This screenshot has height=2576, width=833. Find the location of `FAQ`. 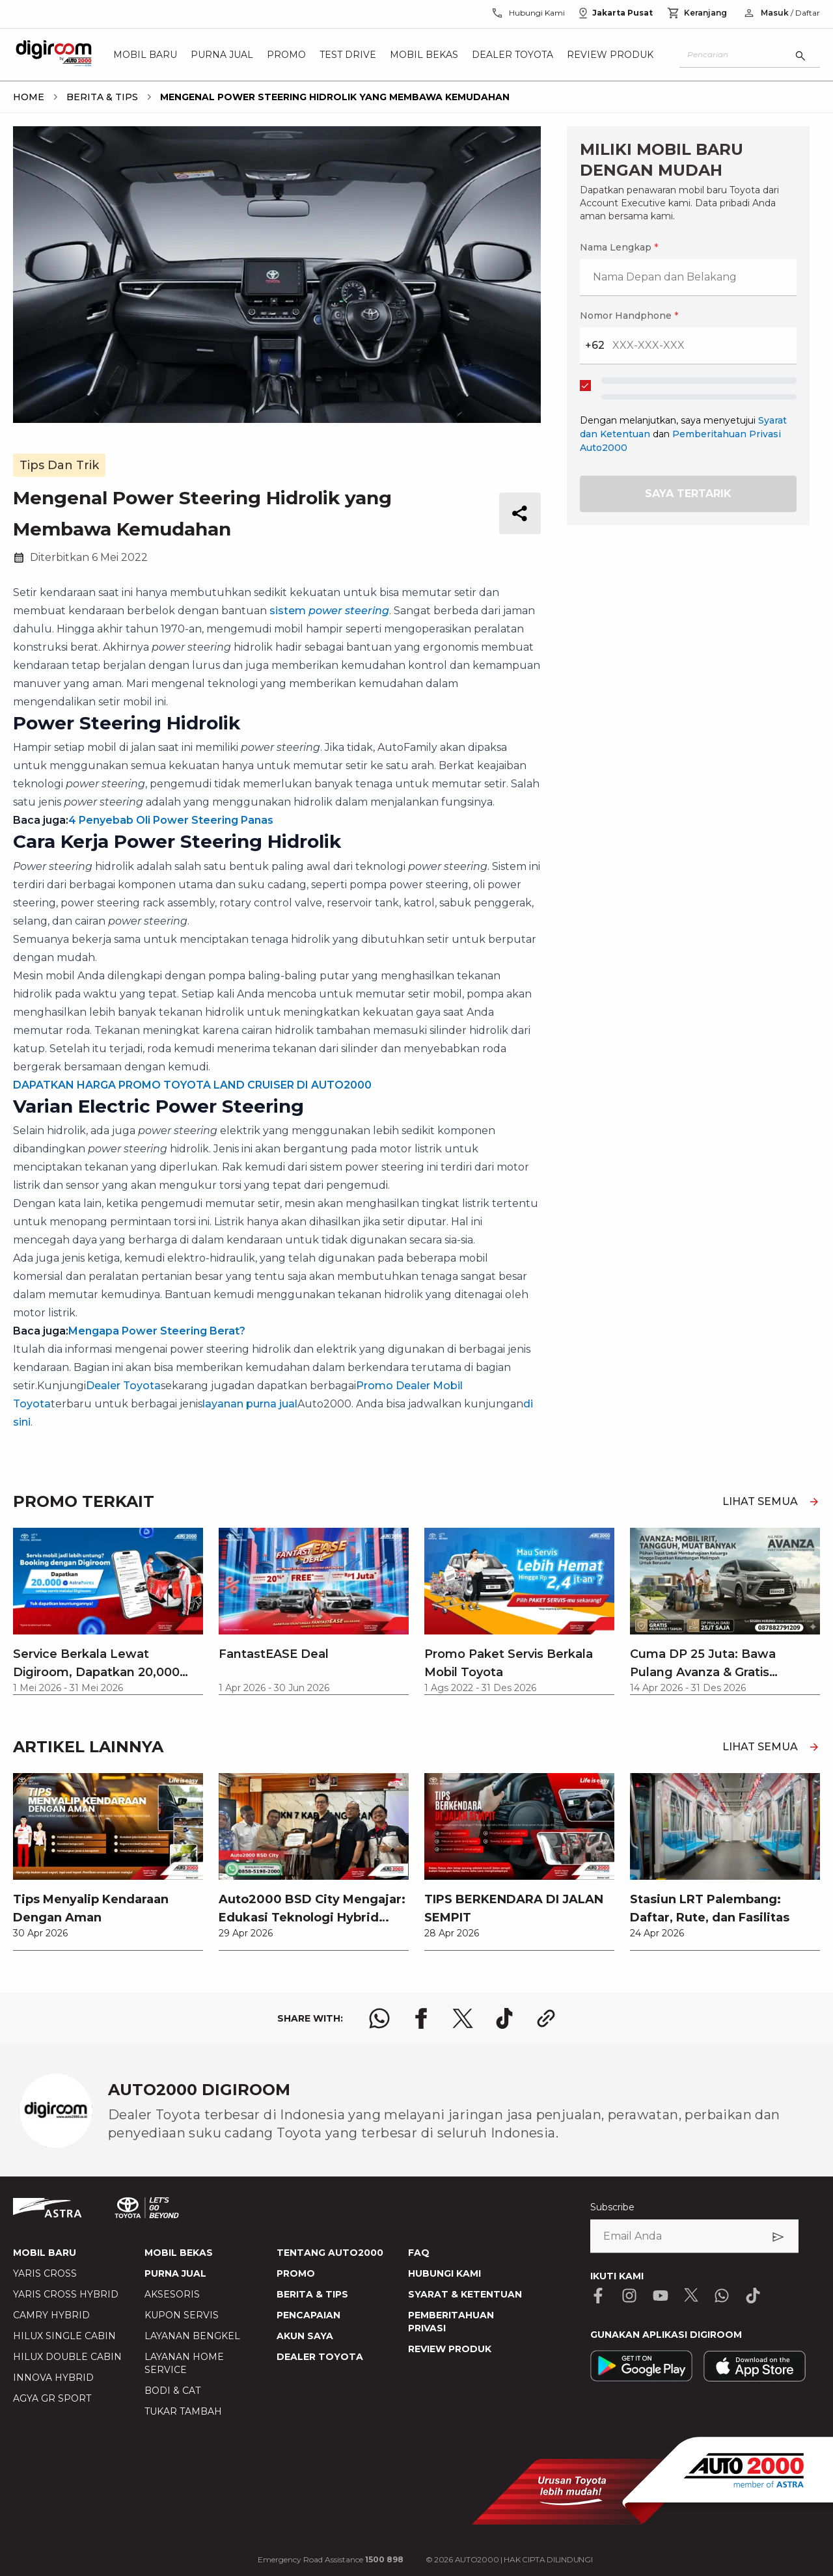

FAQ is located at coordinates (419, 2252).